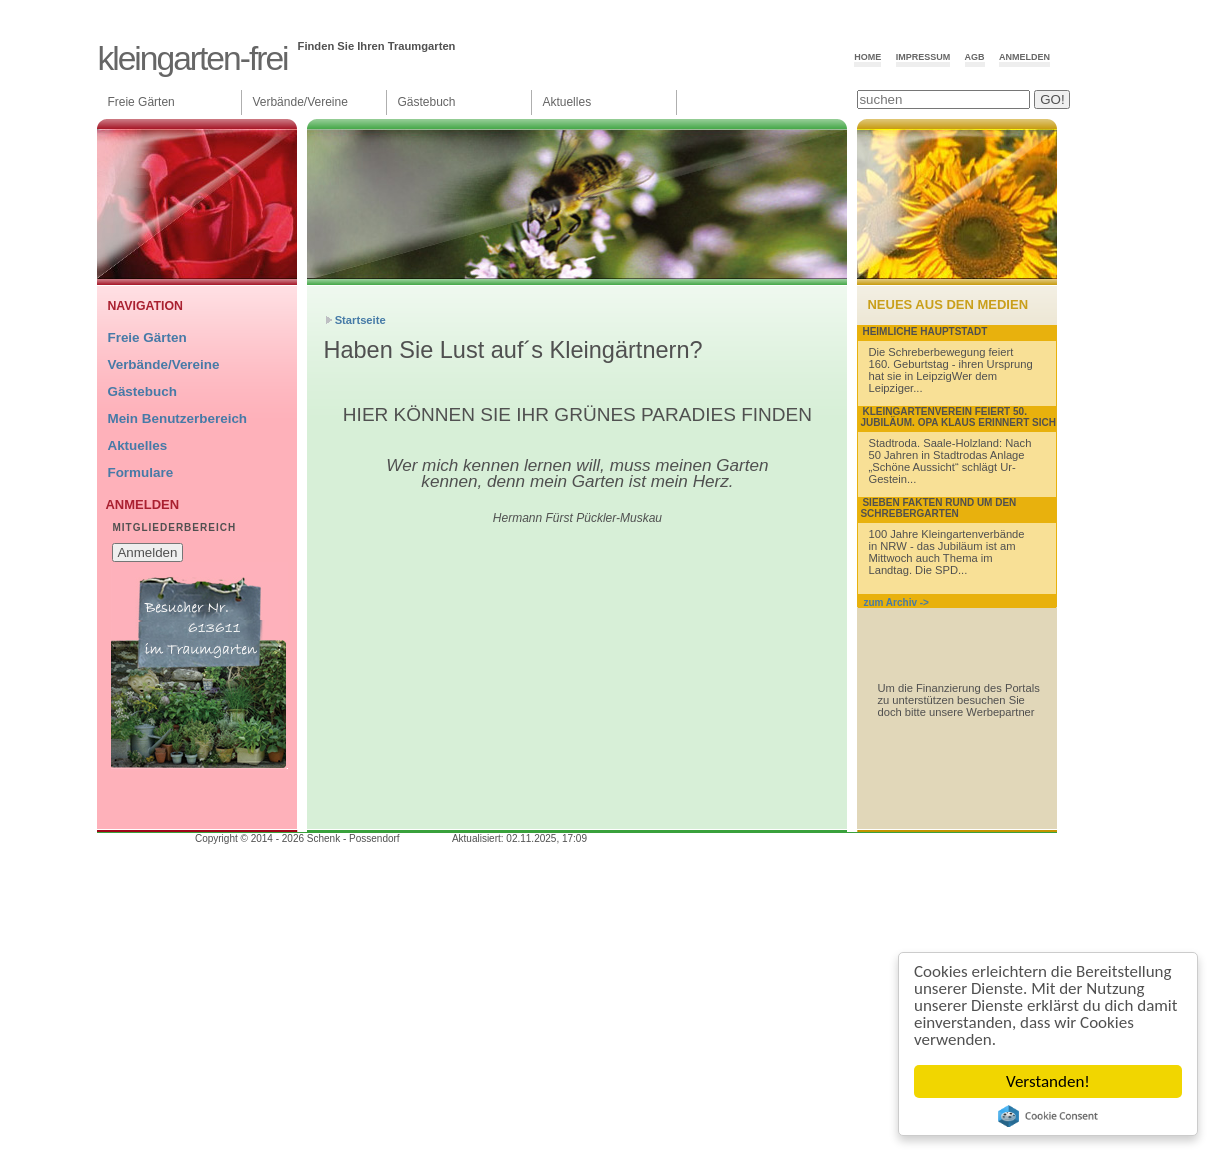 The width and height of the screenshot is (1218, 1156). I want to click on Verbände/Vereine, so click(299, 102).